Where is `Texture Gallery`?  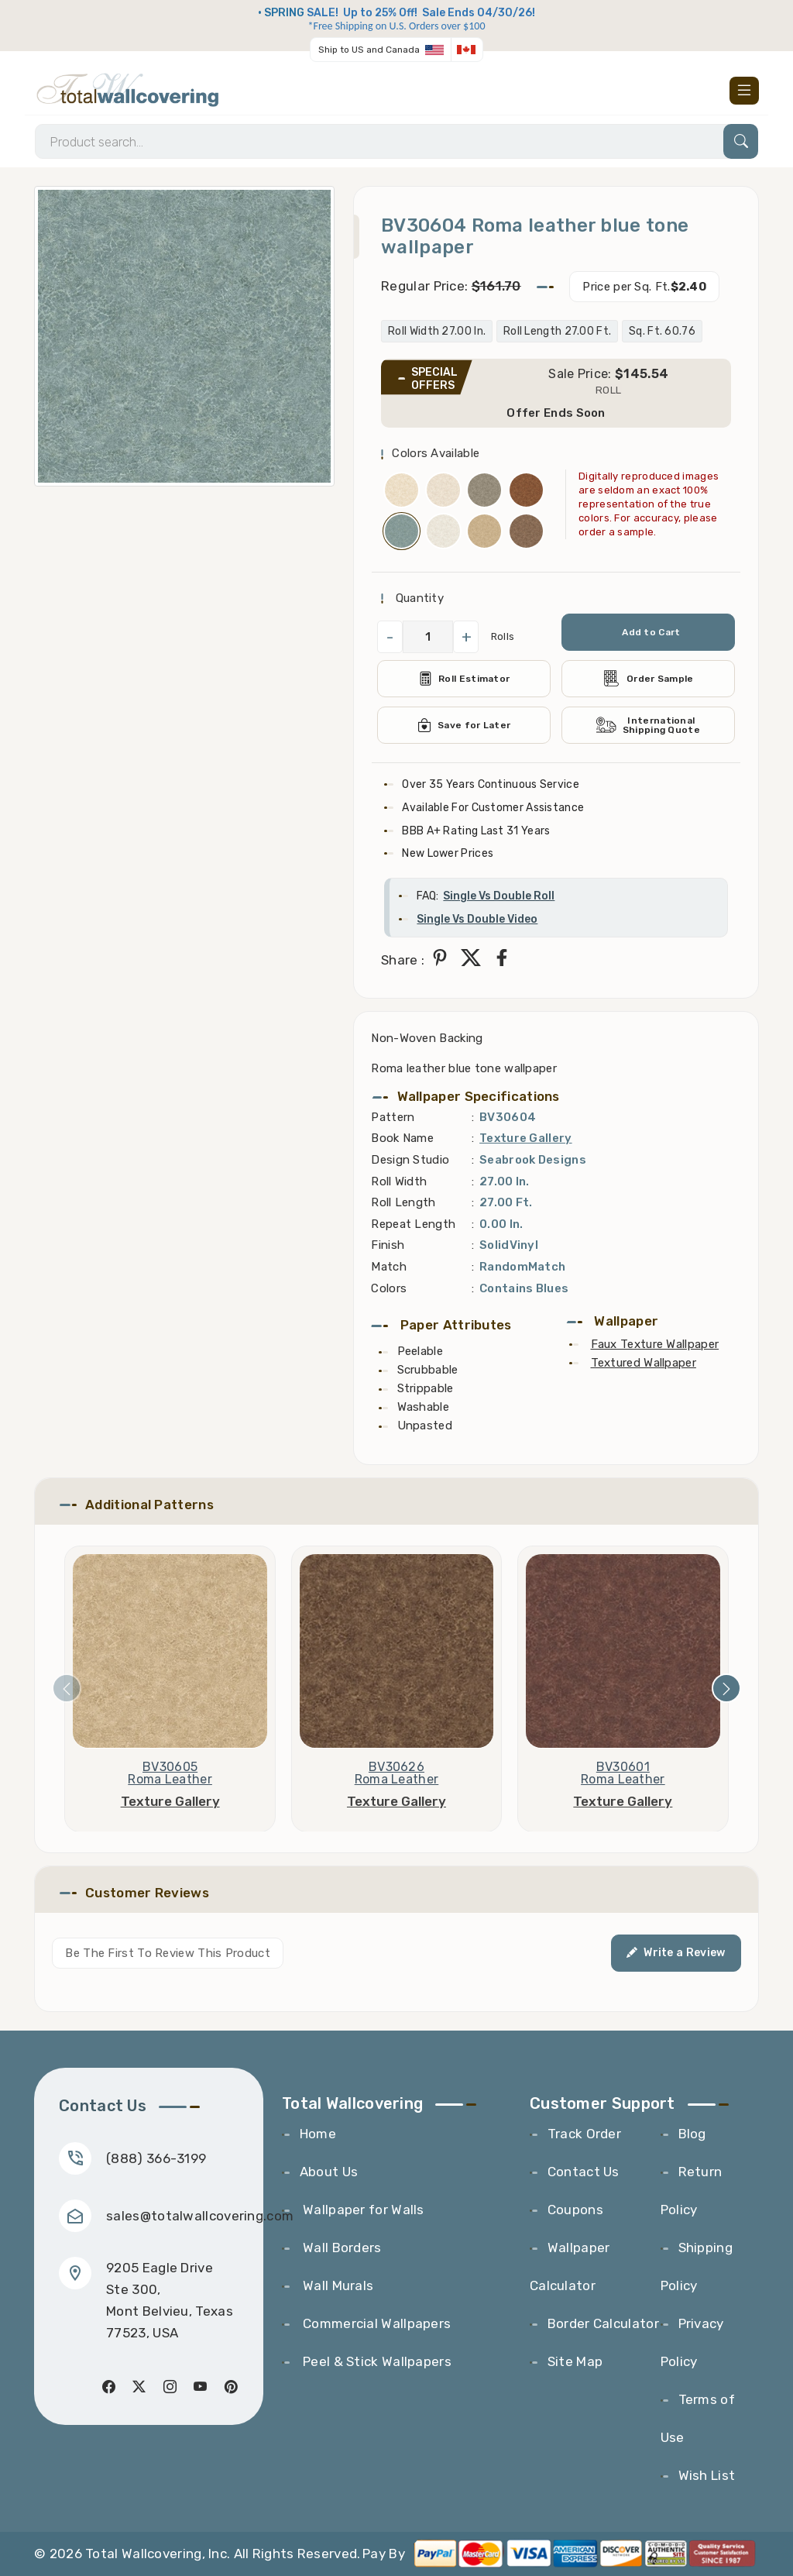 Texture Gallery is located at coordinates (525, 1138).